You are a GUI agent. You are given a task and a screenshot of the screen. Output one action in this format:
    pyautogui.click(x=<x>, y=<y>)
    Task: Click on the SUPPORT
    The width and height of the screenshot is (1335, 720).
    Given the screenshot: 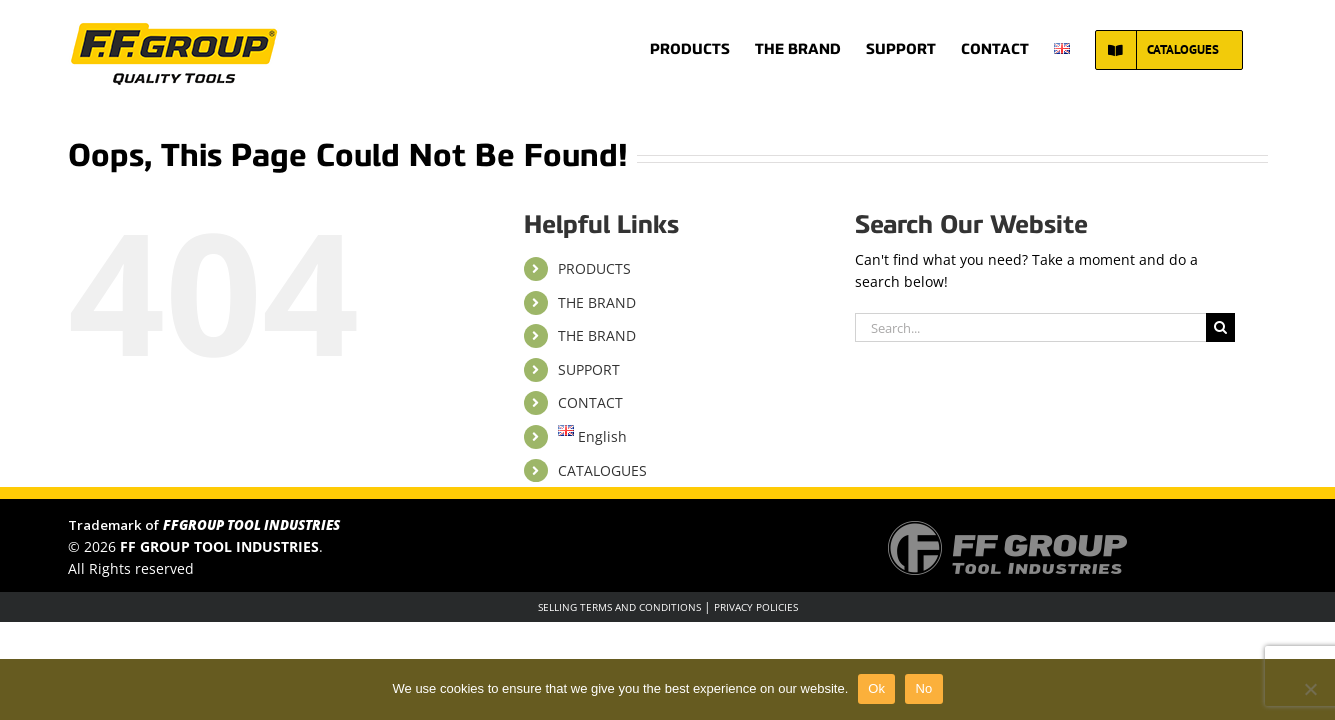 What is the action you would take?
    pyautogui.click(x=589, y=369)
    